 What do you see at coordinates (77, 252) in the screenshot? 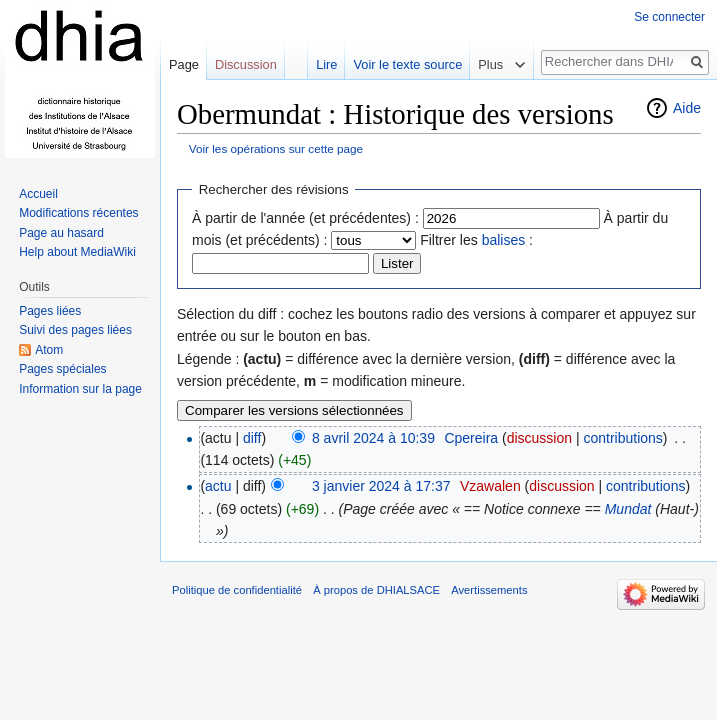
I see `Help about MediaWiki` at bounding box center [77, 252].